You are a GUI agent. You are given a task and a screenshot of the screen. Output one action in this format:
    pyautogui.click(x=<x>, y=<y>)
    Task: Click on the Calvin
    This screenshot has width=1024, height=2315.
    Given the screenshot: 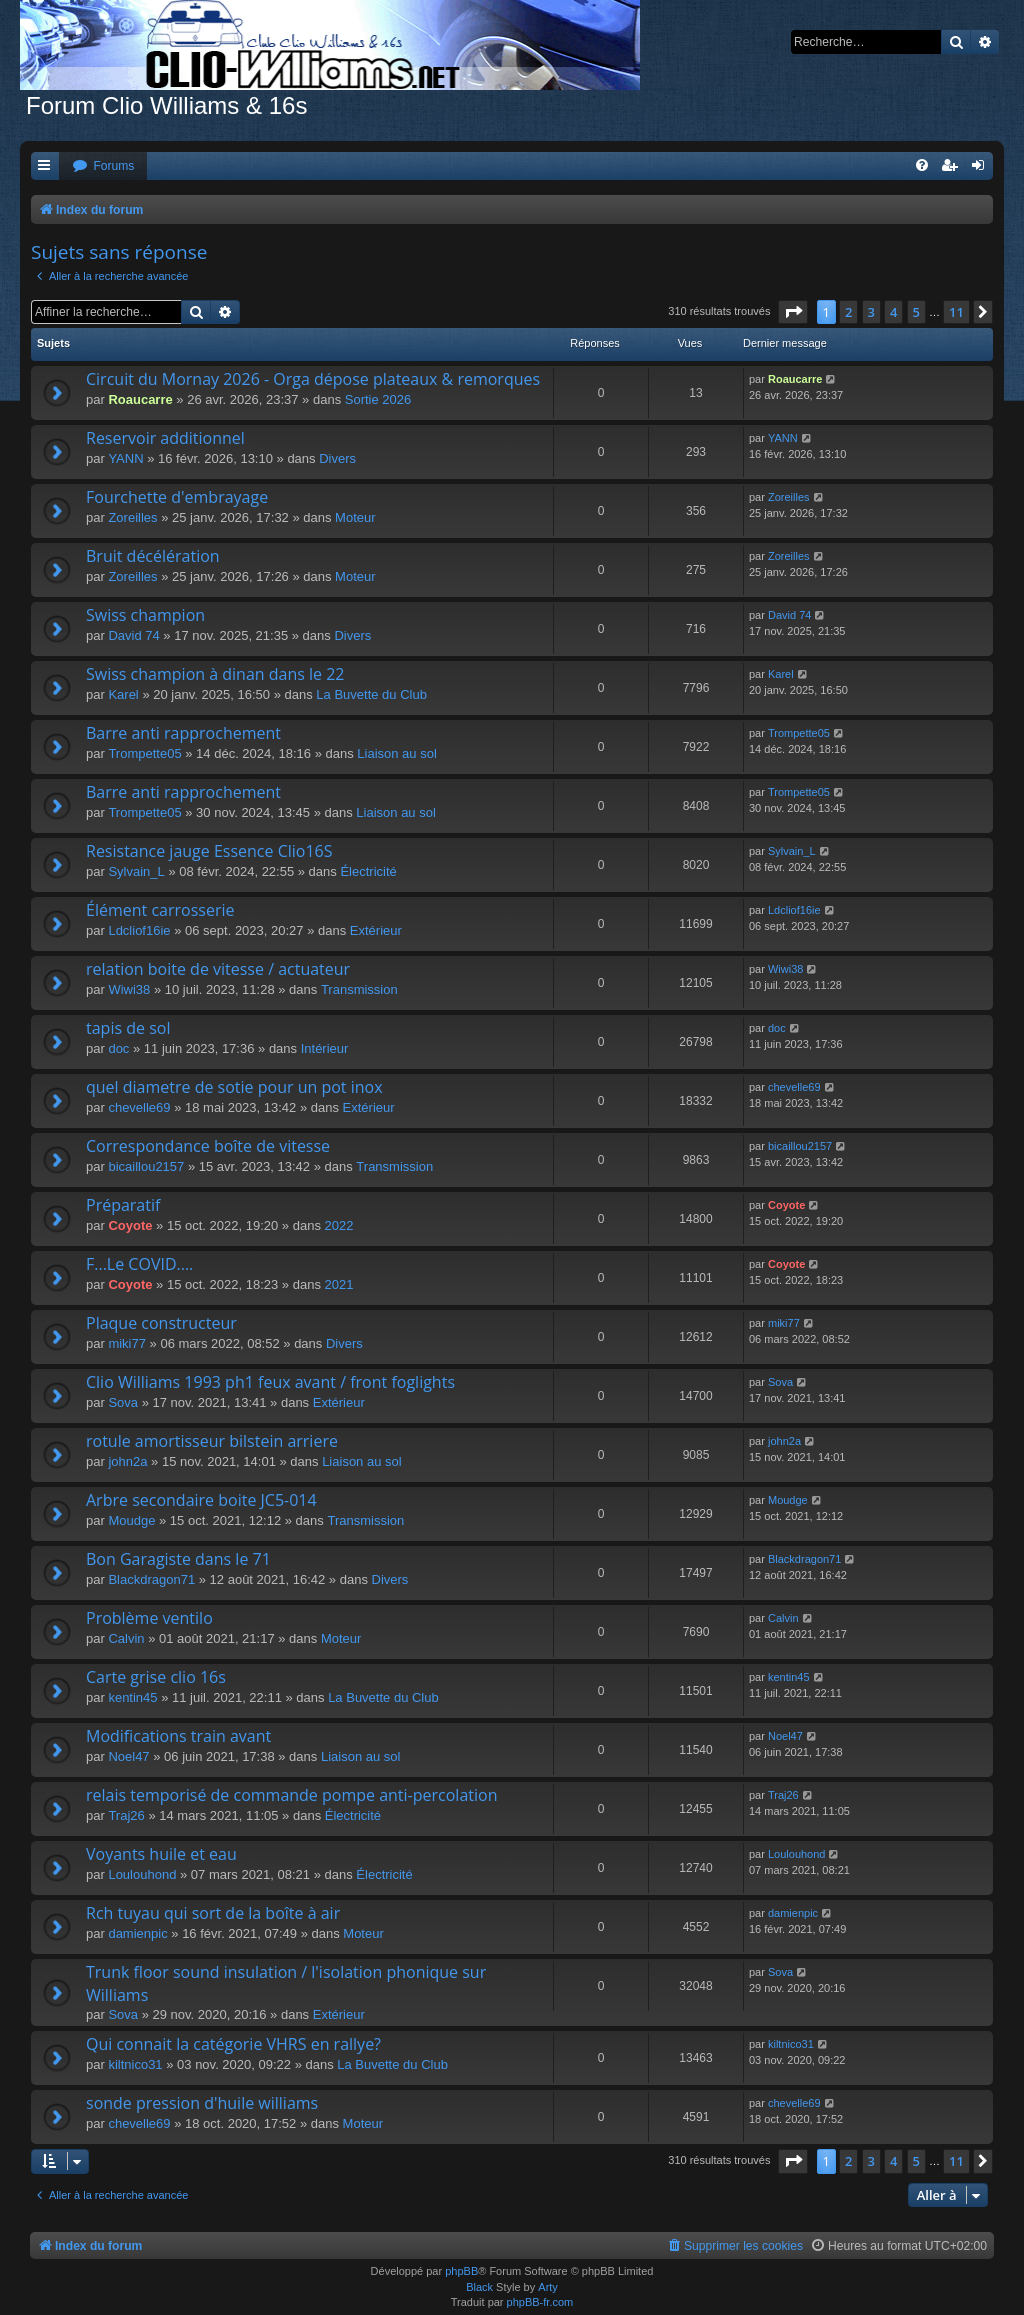 What is the action you would take?
    pyautogui.click(x=126, y=1638)
    